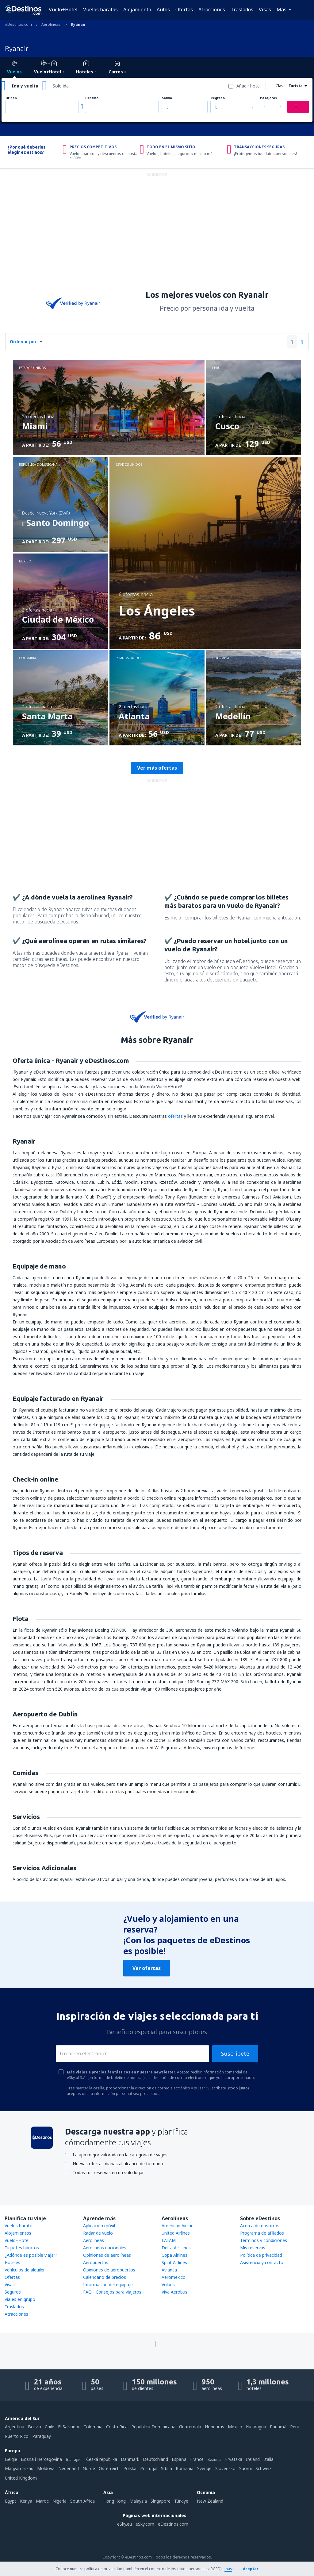 This screenshot has width=314, height=2576. Describe the element at coordinates (245, 2468) in the screenshot. I see `Suomi` at that location.